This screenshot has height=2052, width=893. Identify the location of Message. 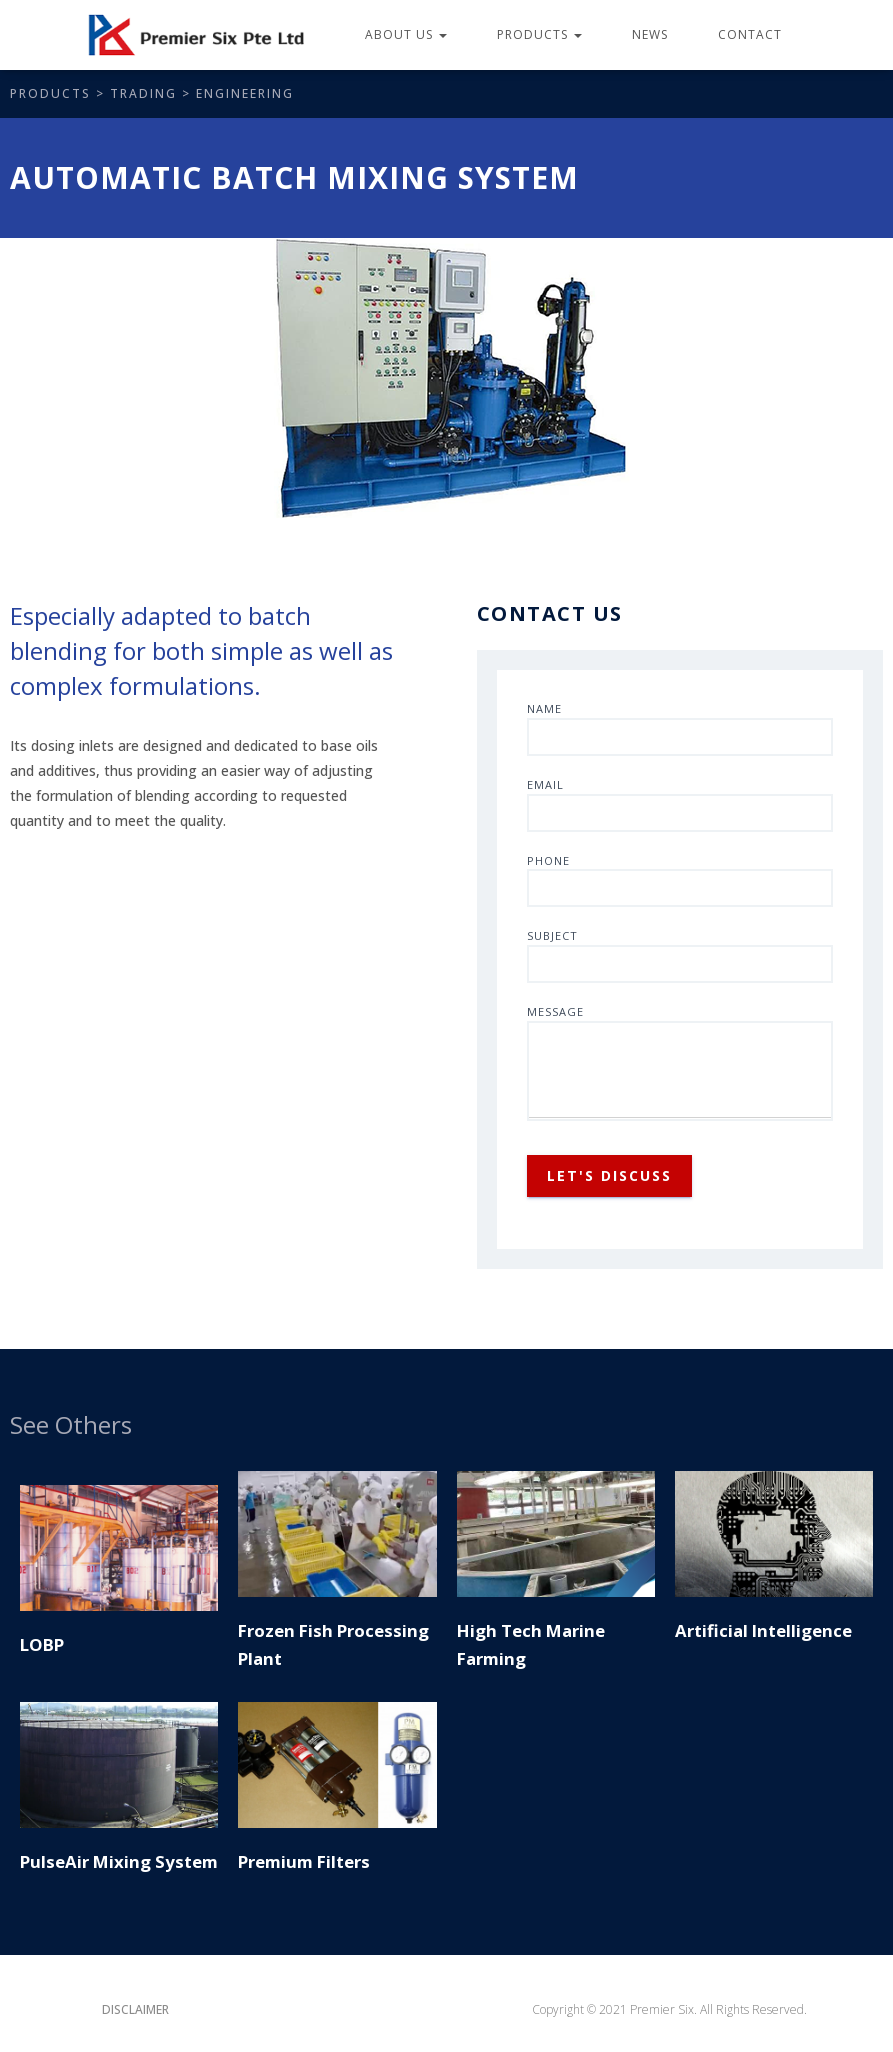
(680, 1062).